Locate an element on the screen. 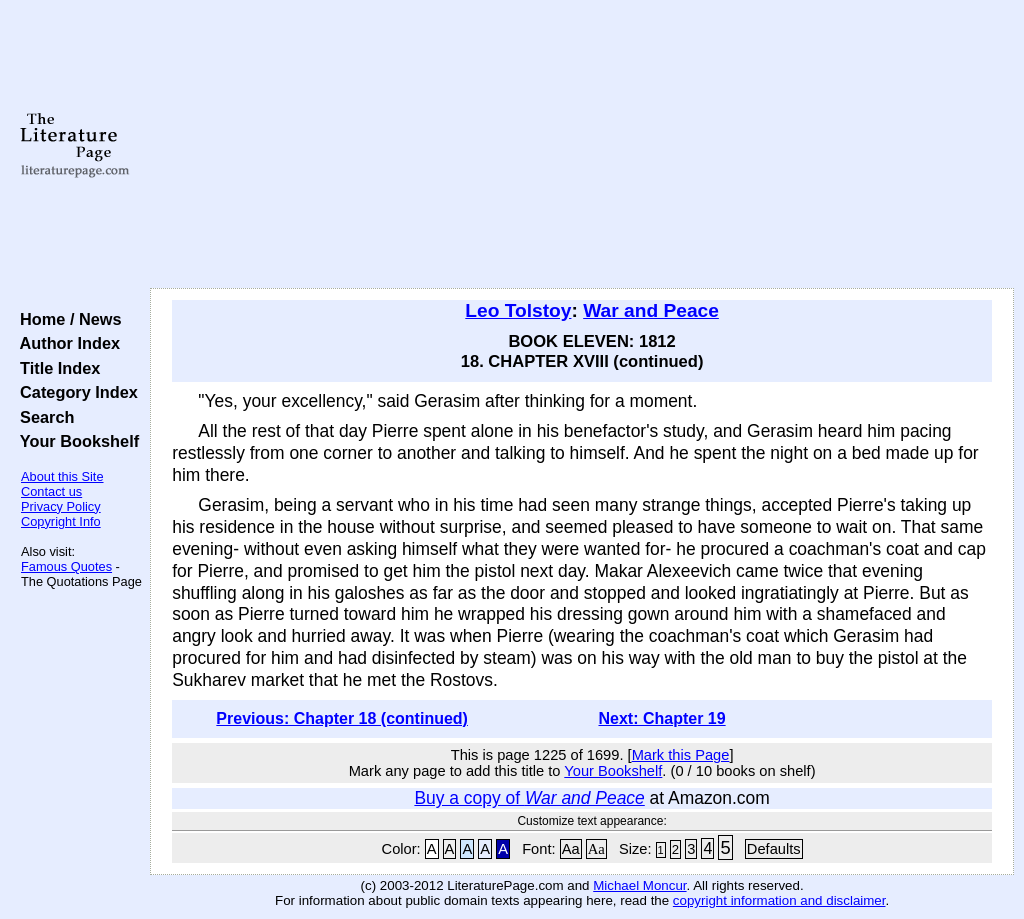 The height and width of the screenshot is (919, 1024). Privacy Policy is located at coordinates (61, 506).